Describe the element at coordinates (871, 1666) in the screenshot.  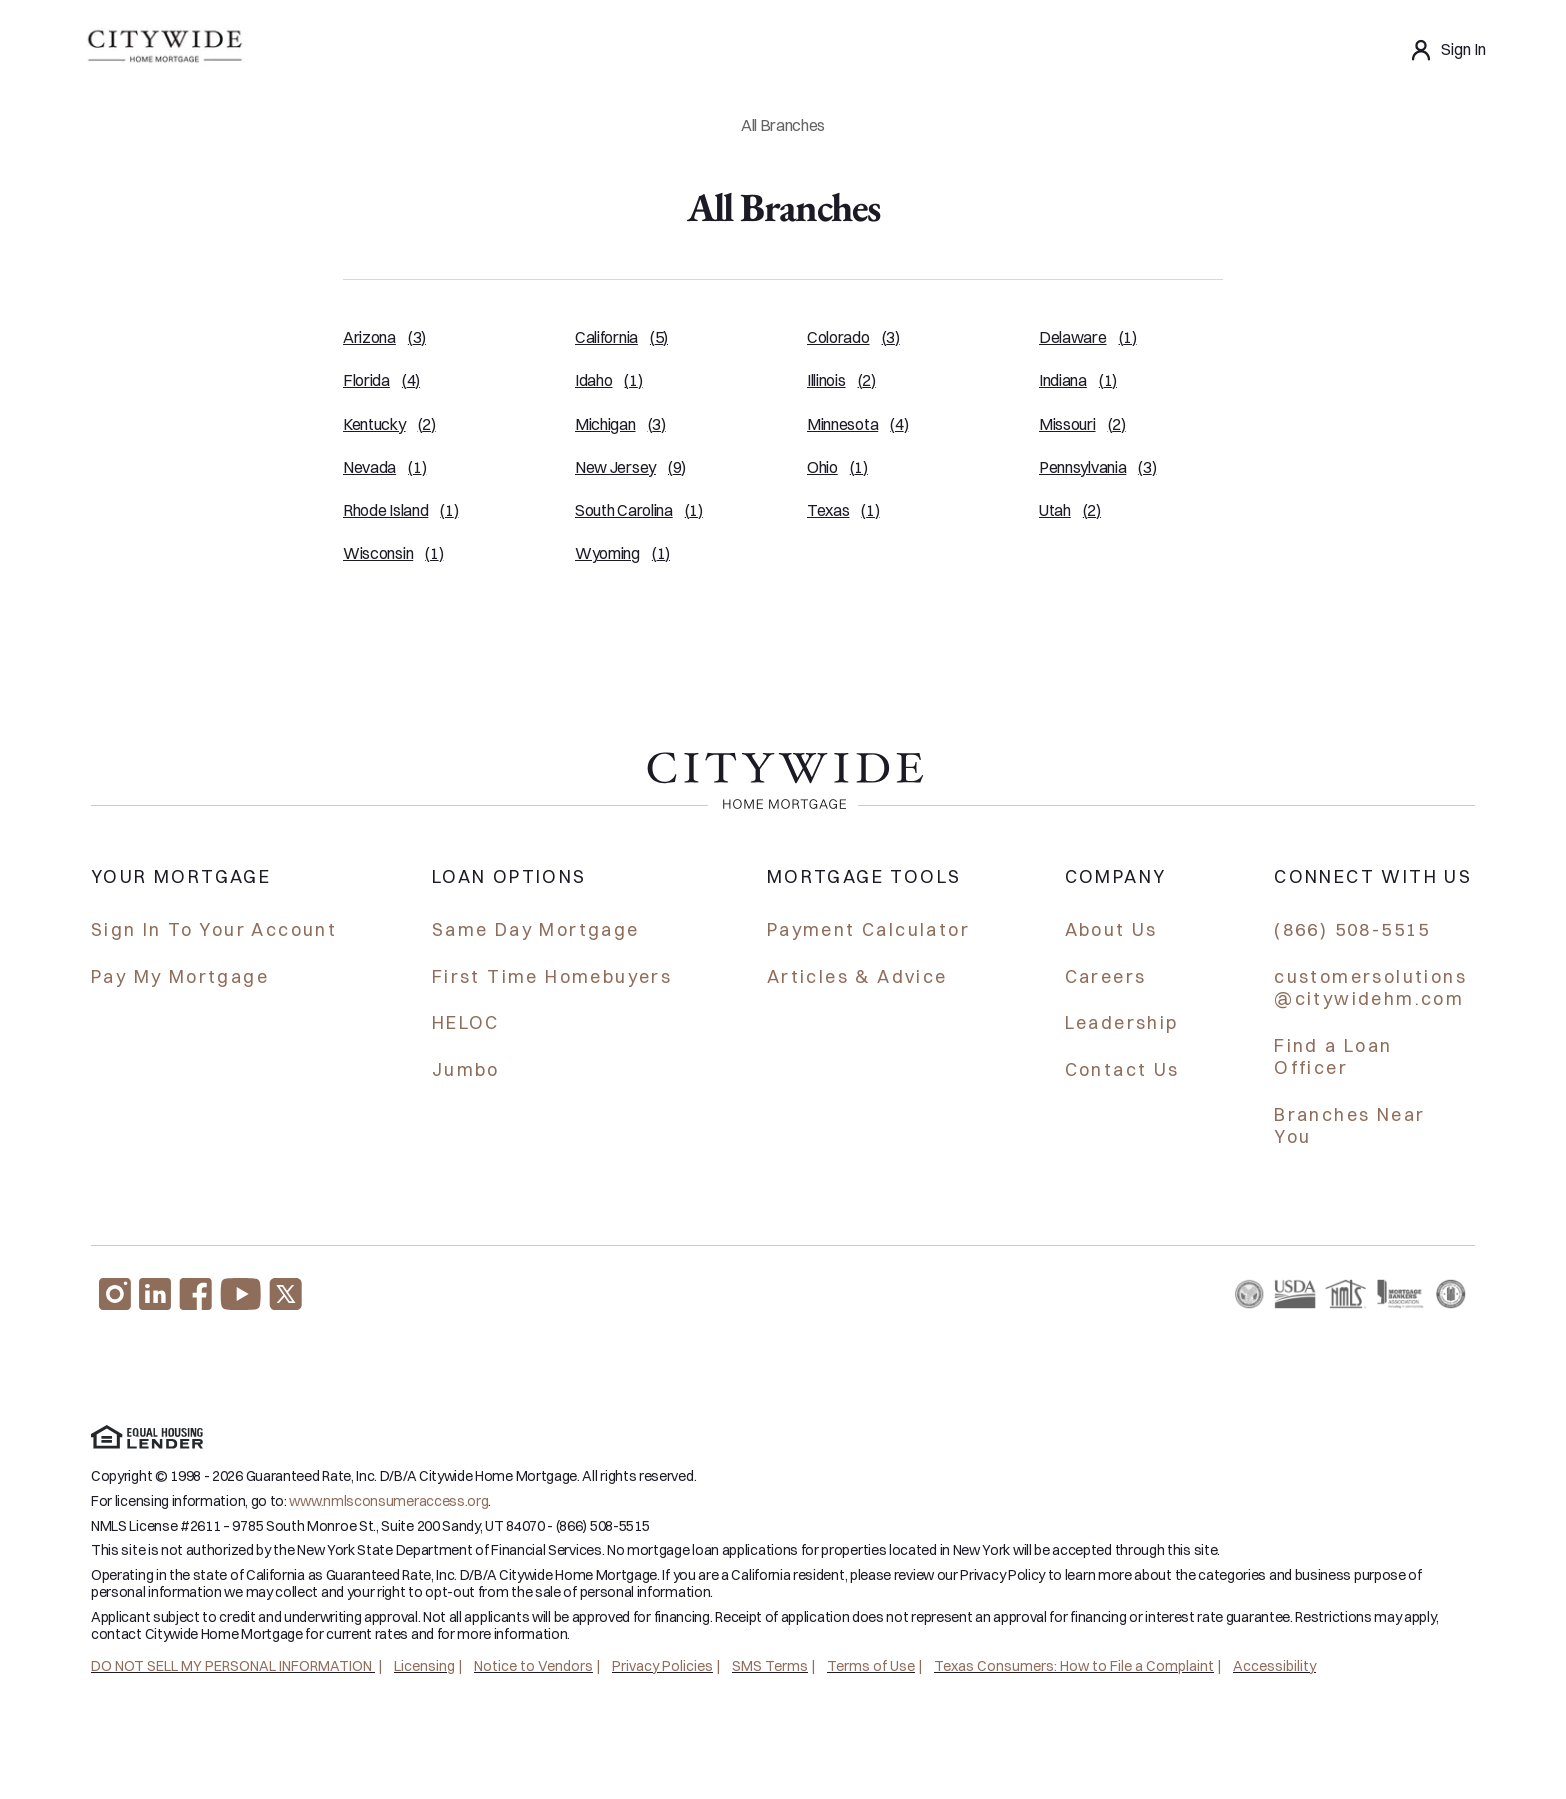
I see `Terms of Use` at that location.